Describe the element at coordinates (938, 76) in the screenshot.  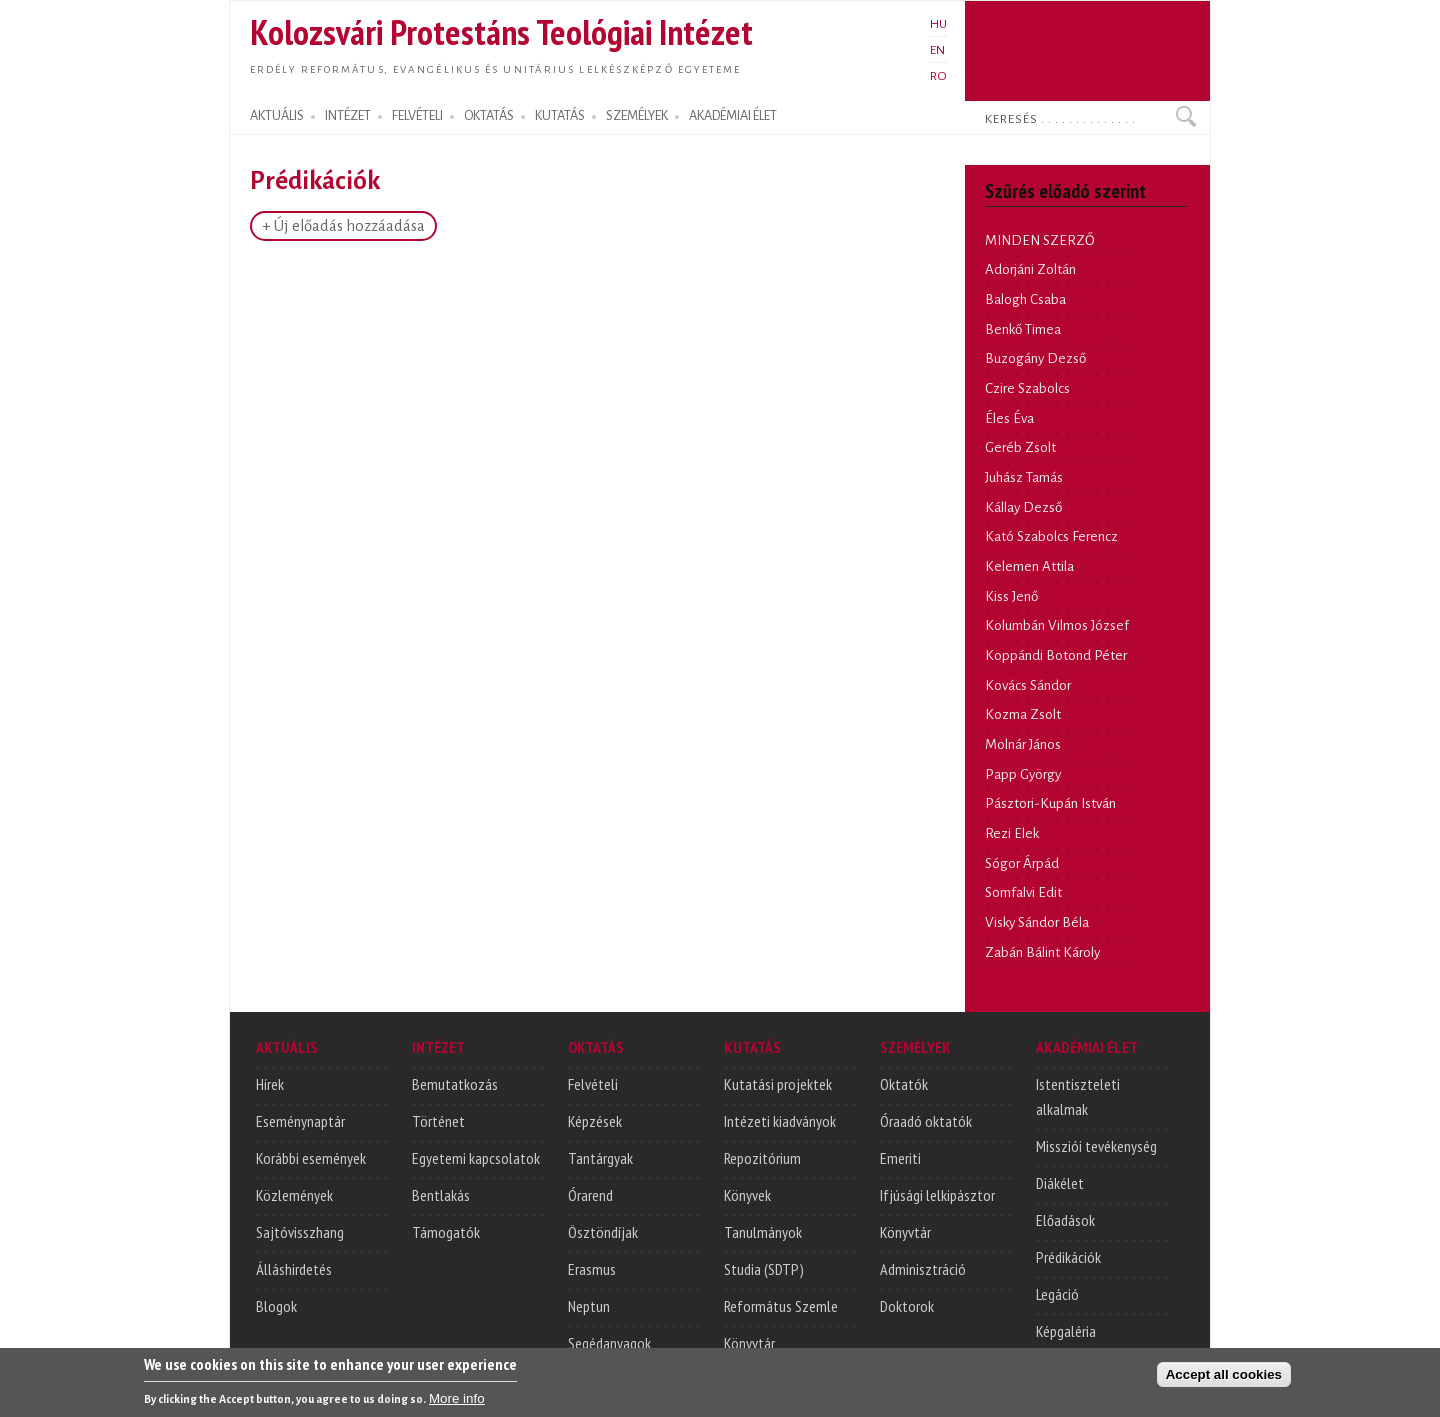
I see `RO` at that location.